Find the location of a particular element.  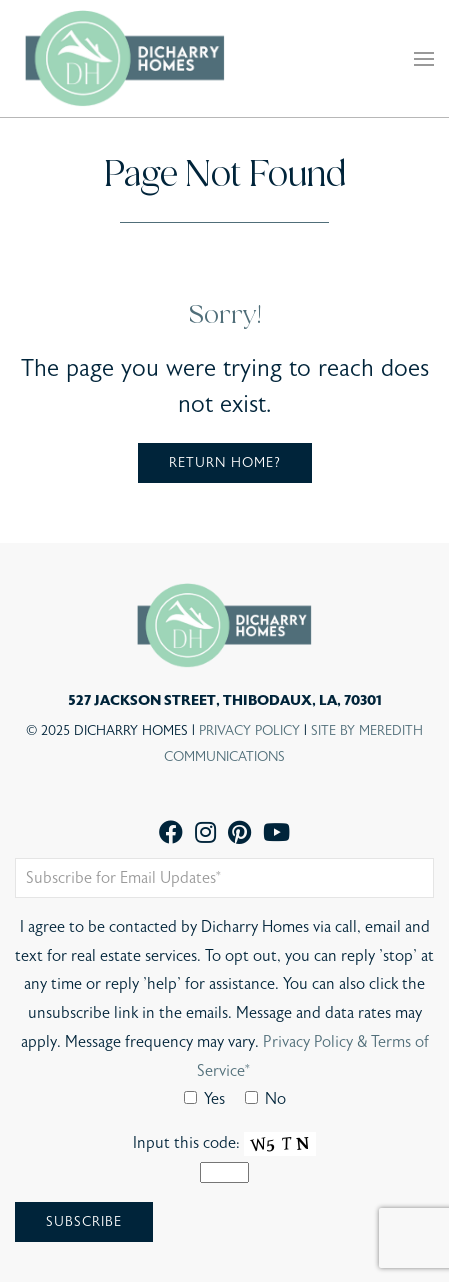

Return home? is located at coordinates (225, 463).